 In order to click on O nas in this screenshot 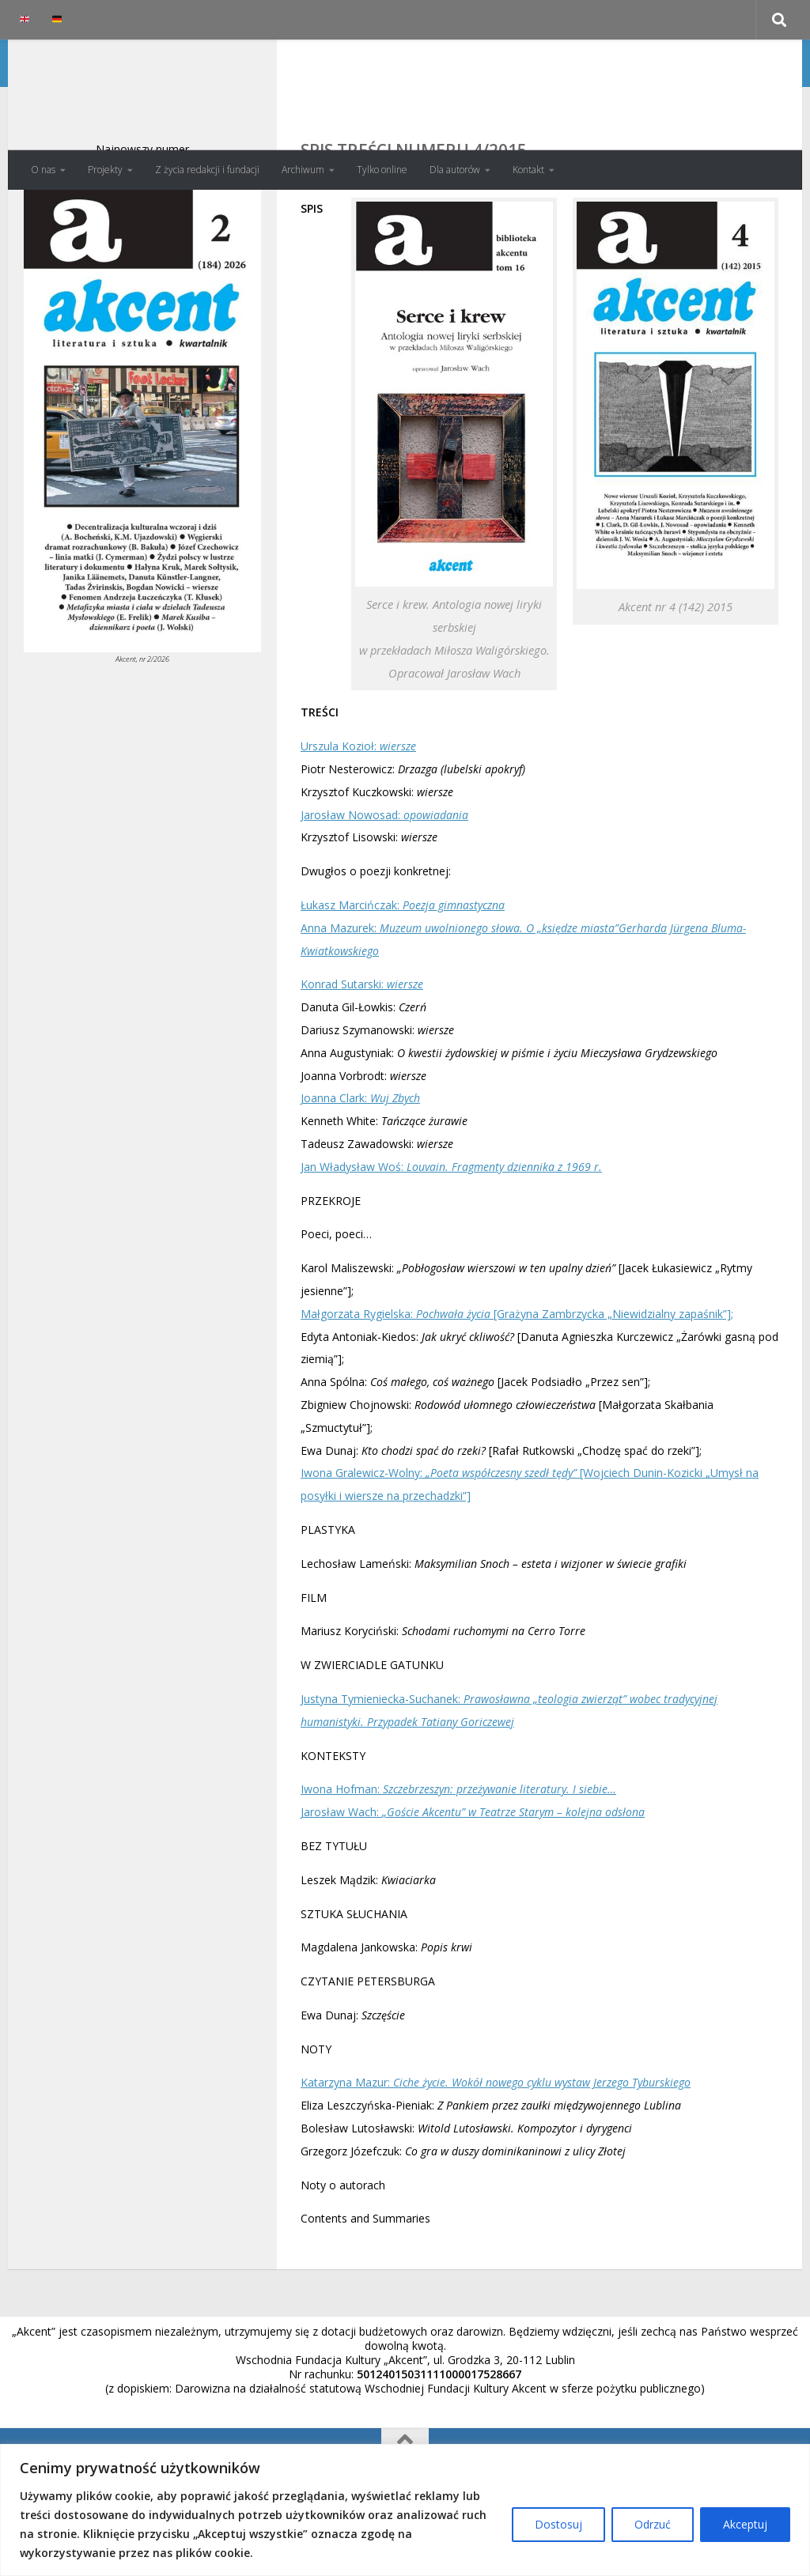, I will do `click(43, 169)`.